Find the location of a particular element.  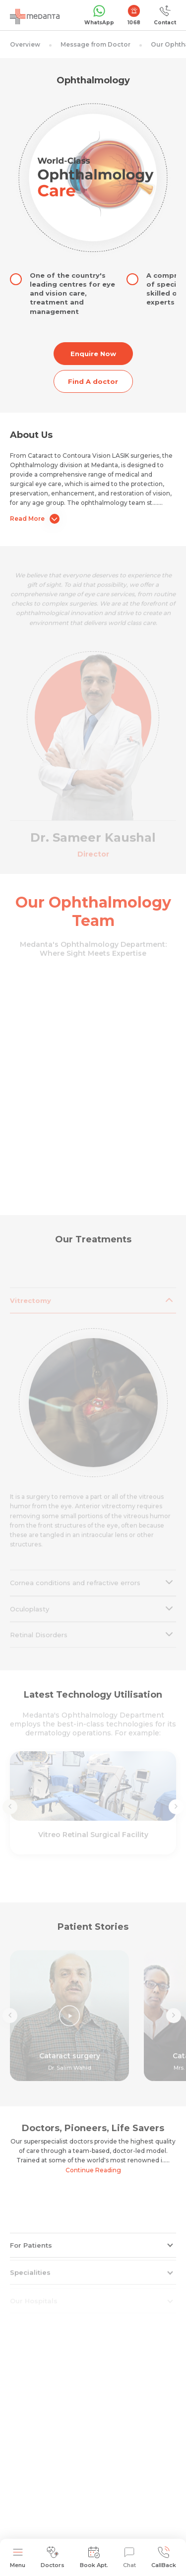

Continue Reading is located at coordinates (93, 2170).